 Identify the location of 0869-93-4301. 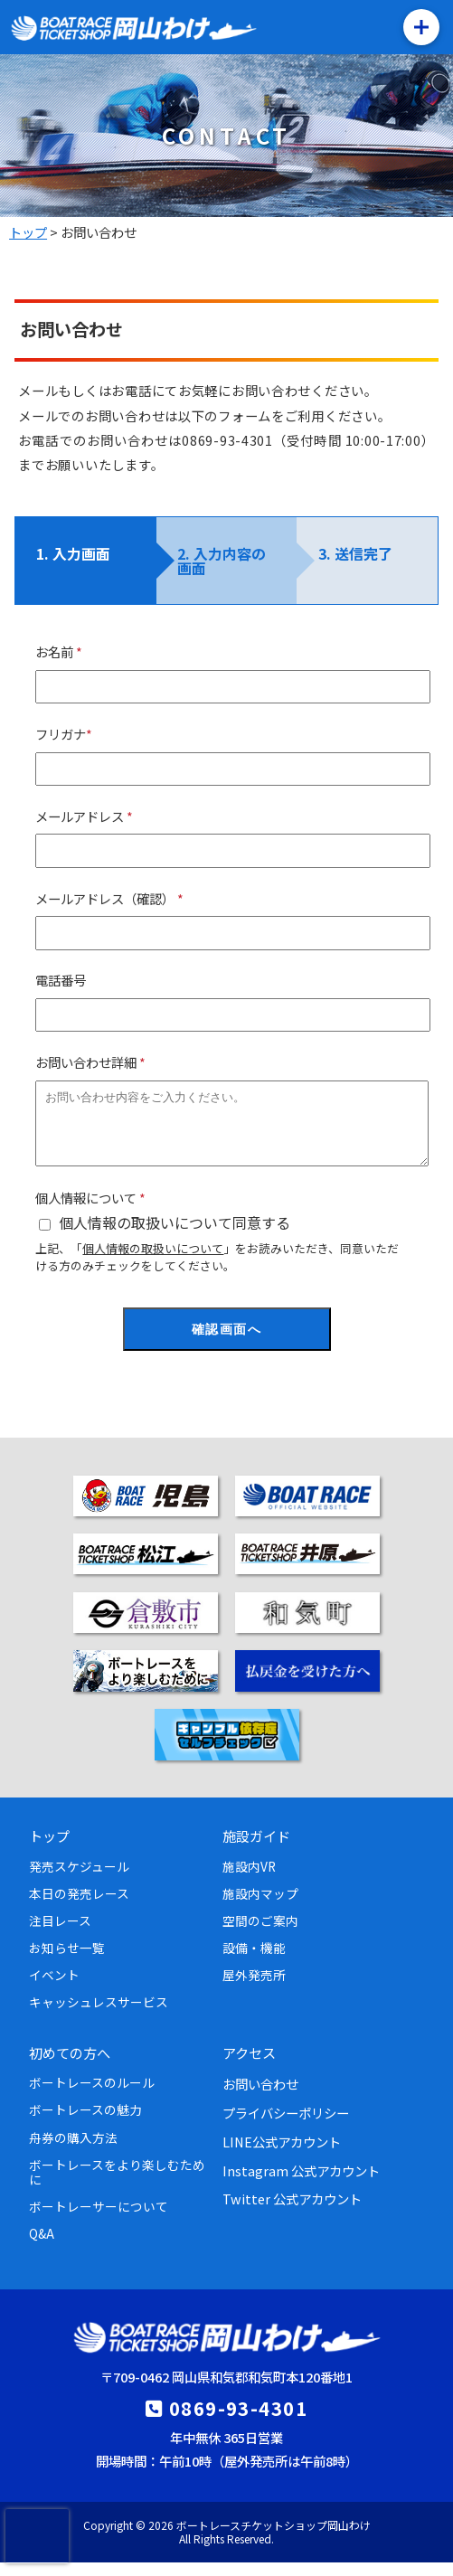
(238, 2421).